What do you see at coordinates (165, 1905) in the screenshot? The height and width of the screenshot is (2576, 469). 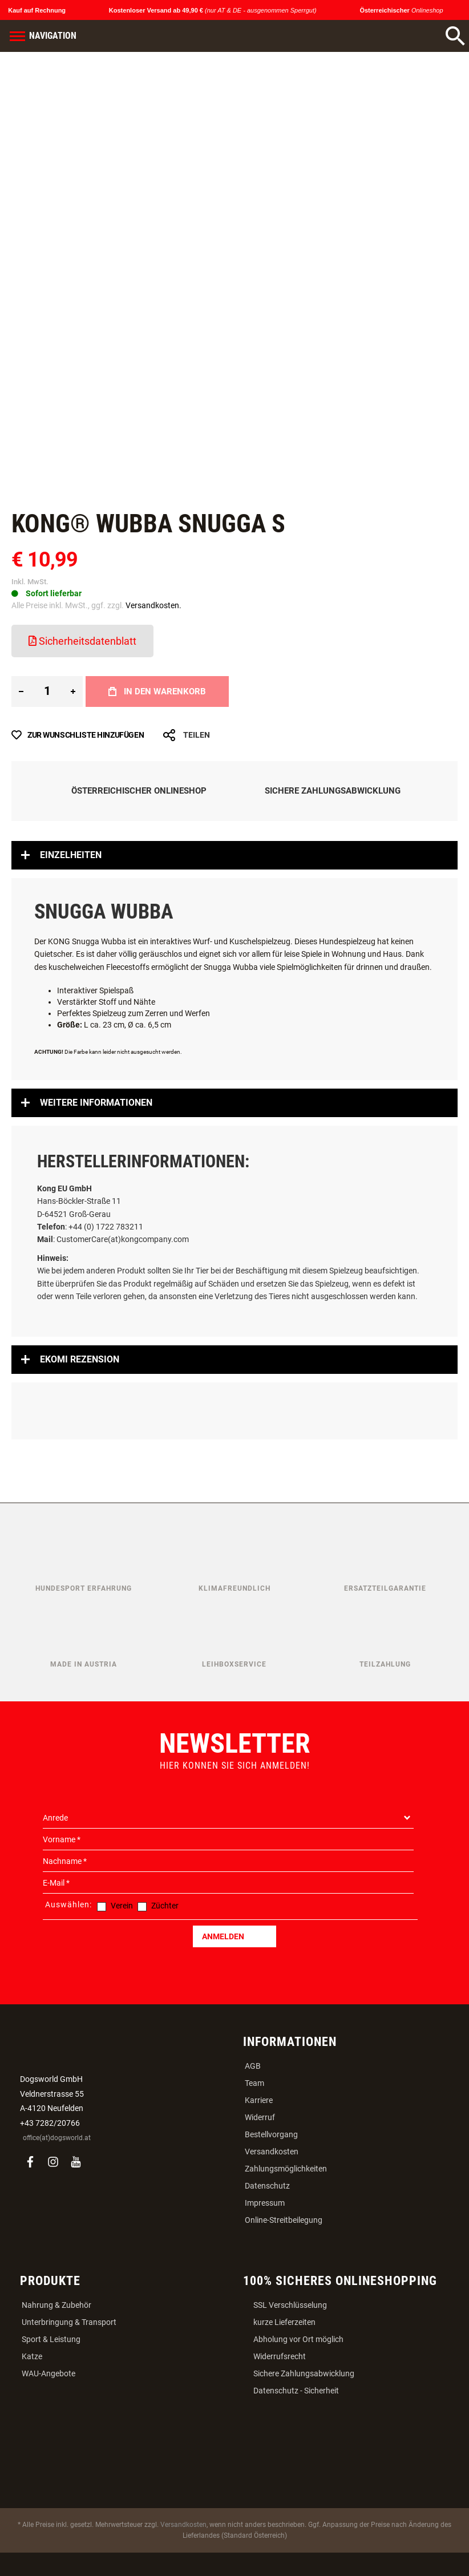 I see `Züchter` at bounding box center [165, 1905].